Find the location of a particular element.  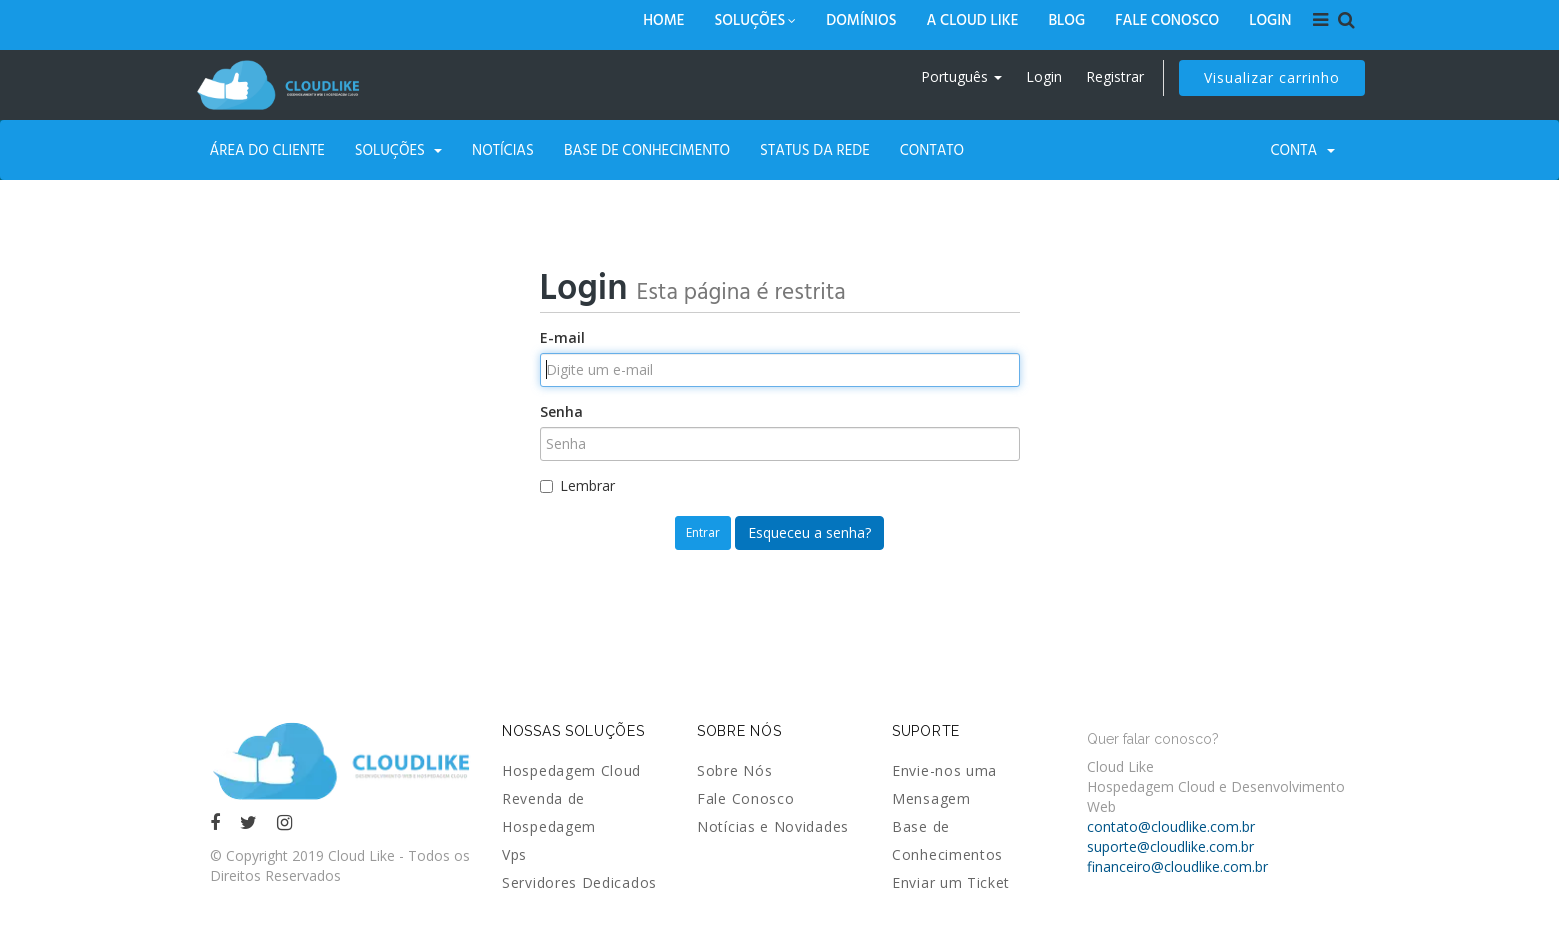

contato@cloudlike.com.br is located at coordinates (1171, 826).